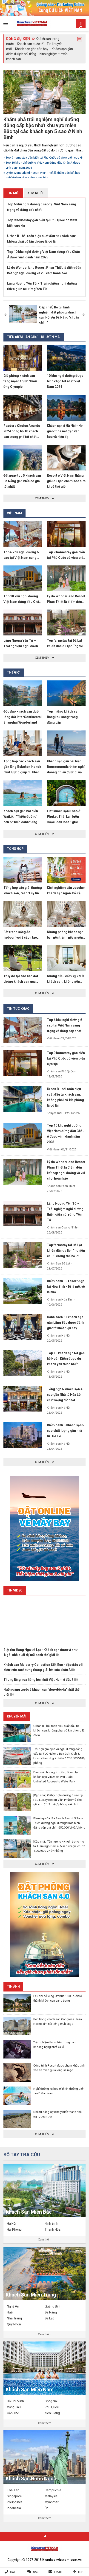 Image resolution: width=89 pixels, height=2576 pixels. I want to click on Xem thêm, so click(44, 2239).